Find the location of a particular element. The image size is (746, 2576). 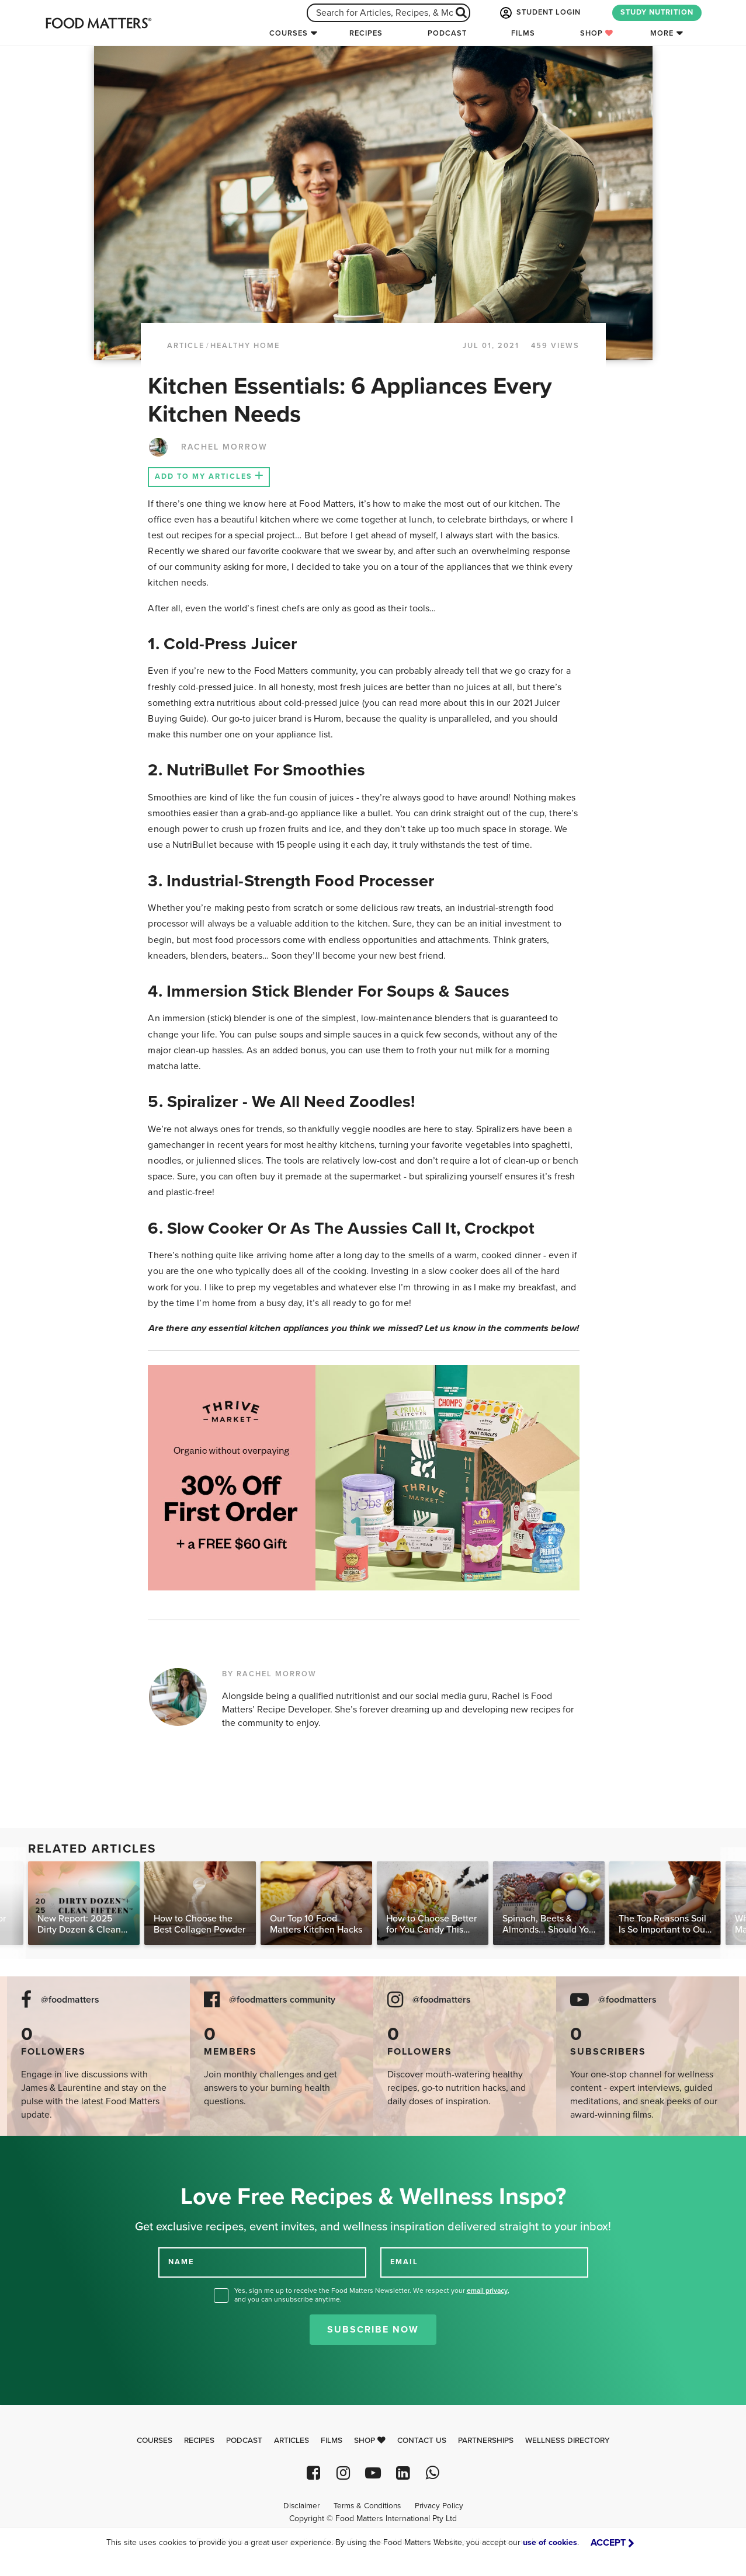

Yes, sign me up to receive the Food Matters Newsletter. We respect your , and you can unsubscribe anytime. is located at coordinates (371, 2294).